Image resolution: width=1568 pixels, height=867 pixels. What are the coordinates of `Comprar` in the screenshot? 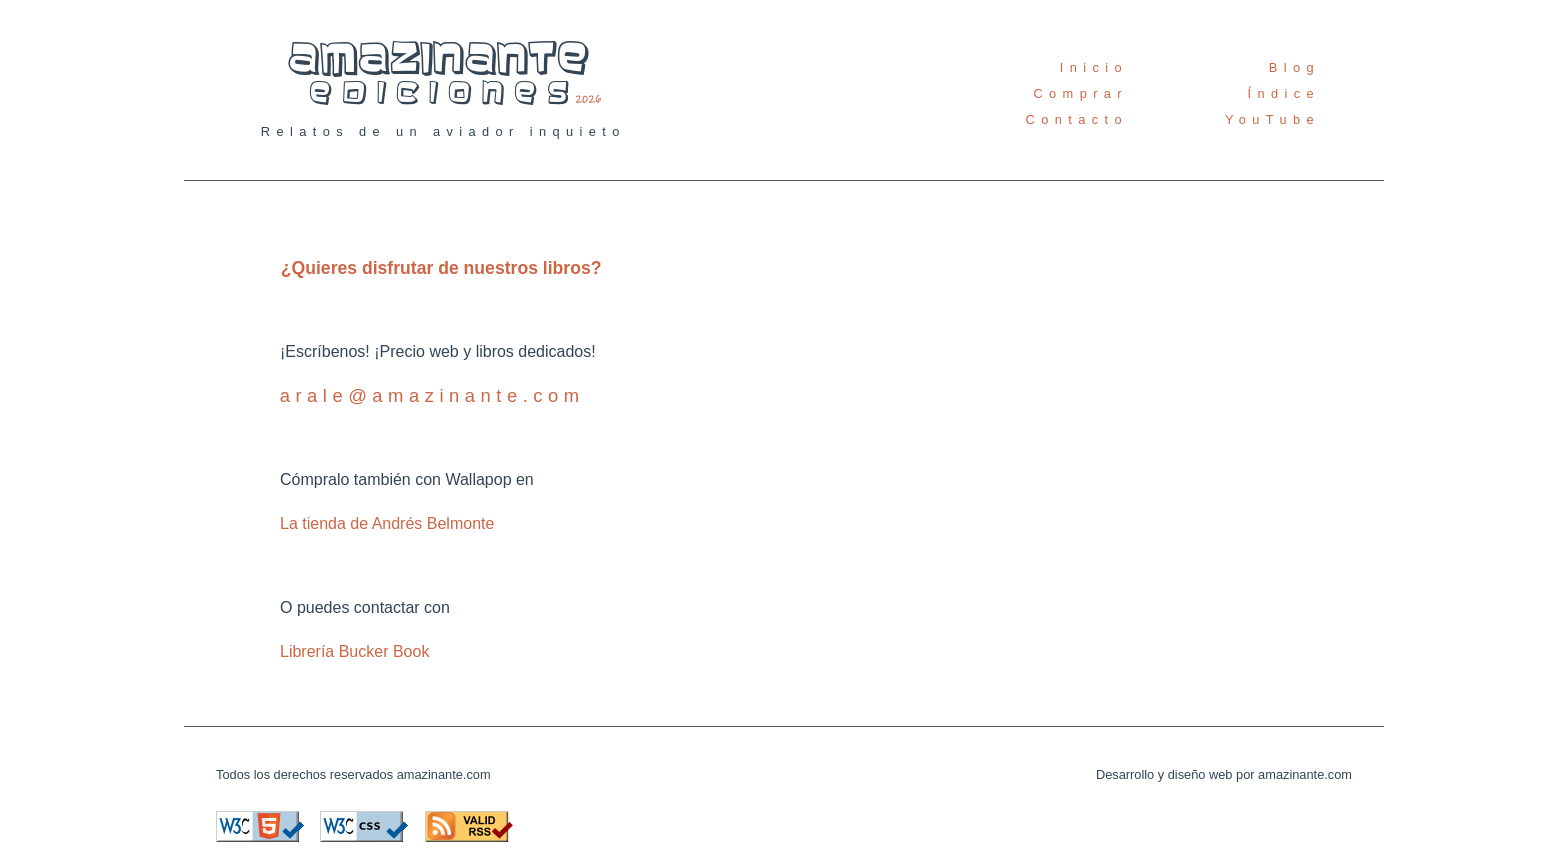 It's located at (1080, 93).